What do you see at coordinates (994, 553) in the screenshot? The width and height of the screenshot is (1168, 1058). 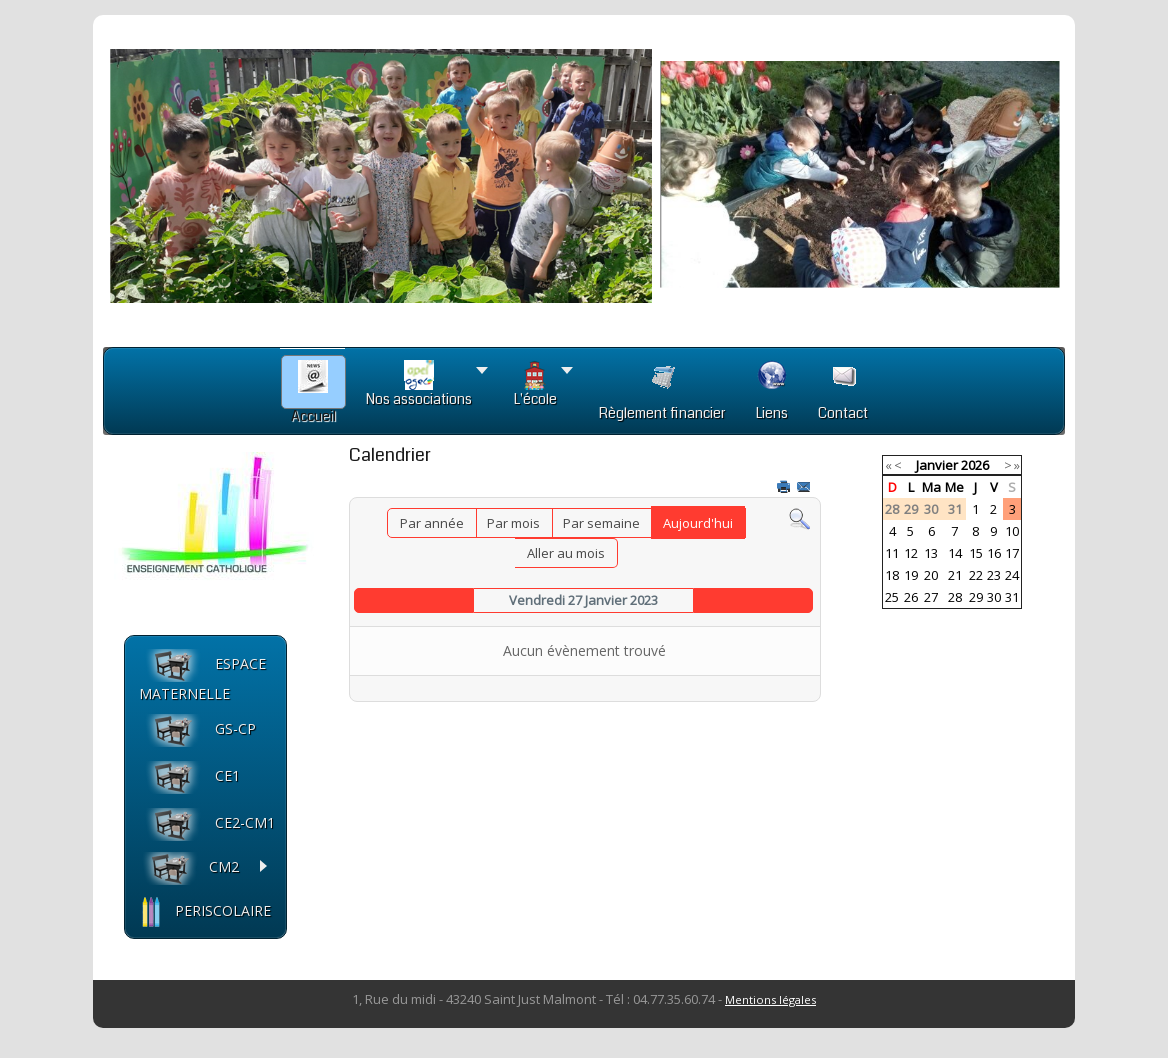 I see `16` at bounding box center [994, 553].